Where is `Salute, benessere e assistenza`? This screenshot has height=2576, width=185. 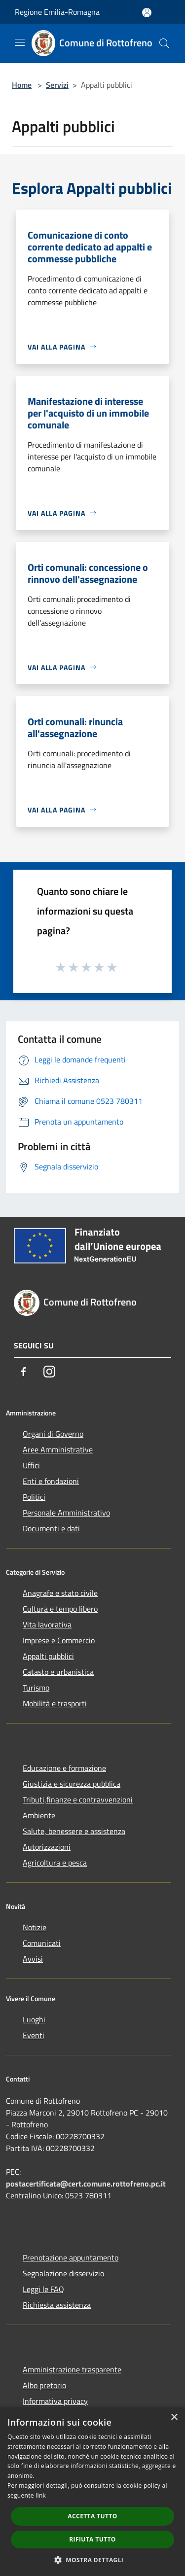
Salute, benessere e assistenza is located at coordinates (74, 1831).